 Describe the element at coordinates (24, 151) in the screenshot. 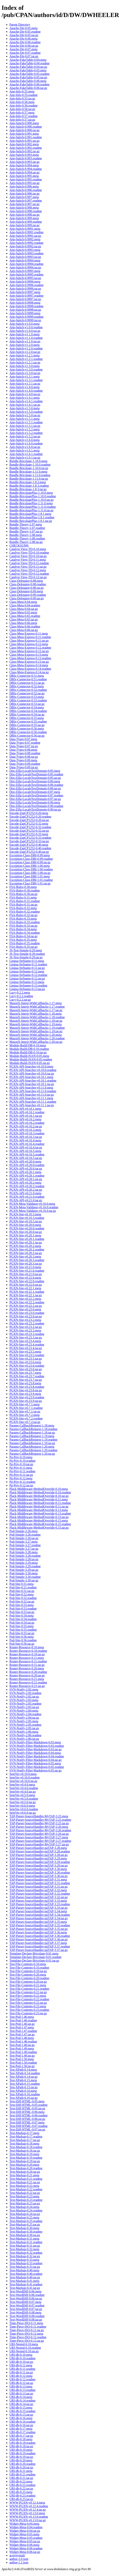

I see `App-Sqitch-0.992.tar.gz` at that location.